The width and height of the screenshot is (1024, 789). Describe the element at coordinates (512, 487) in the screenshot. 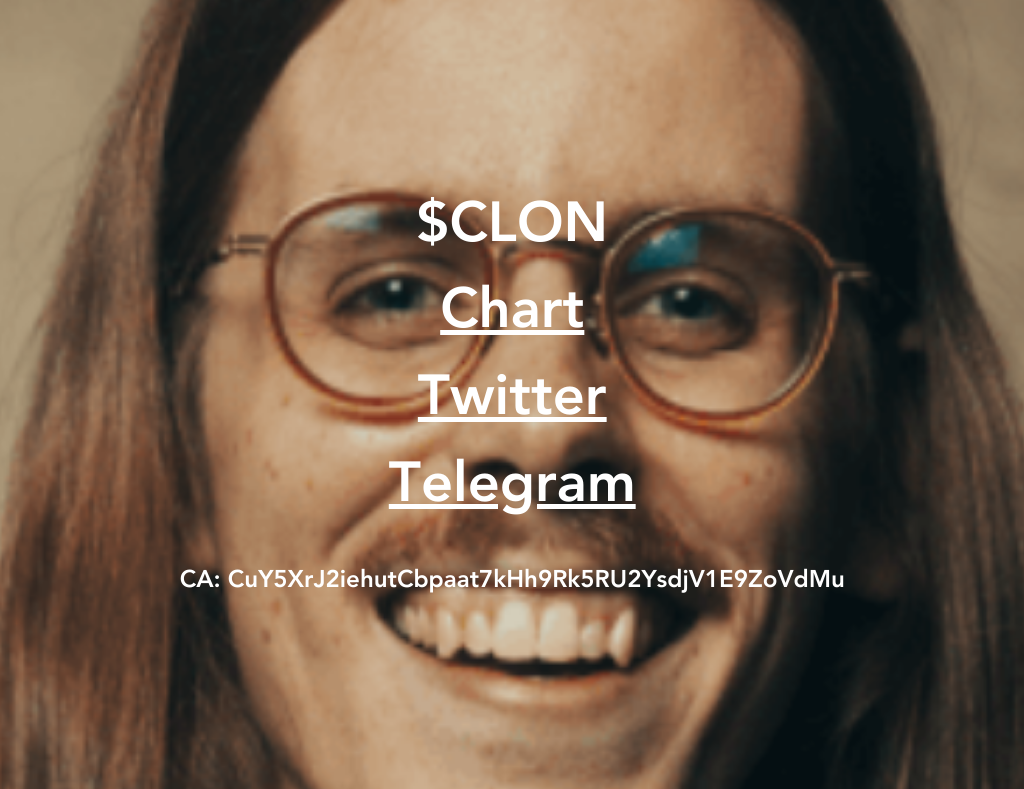

I see `Telegram` at that location.